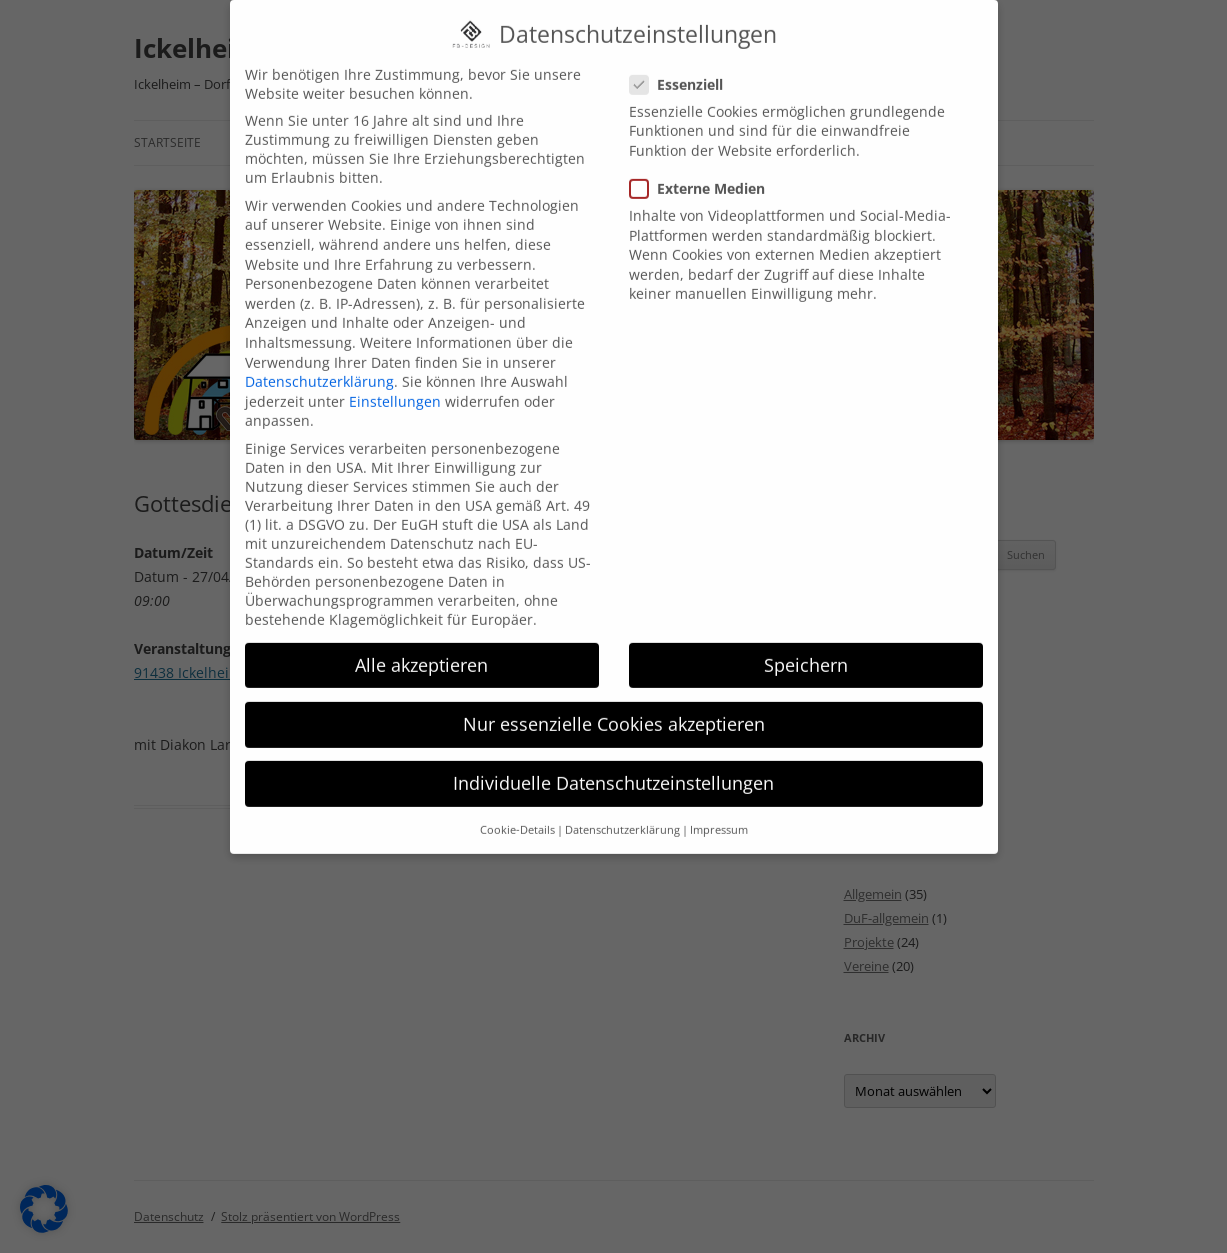  I want to click on Individuelle Datenschutzeinstellungen [button], so click(613, 758).